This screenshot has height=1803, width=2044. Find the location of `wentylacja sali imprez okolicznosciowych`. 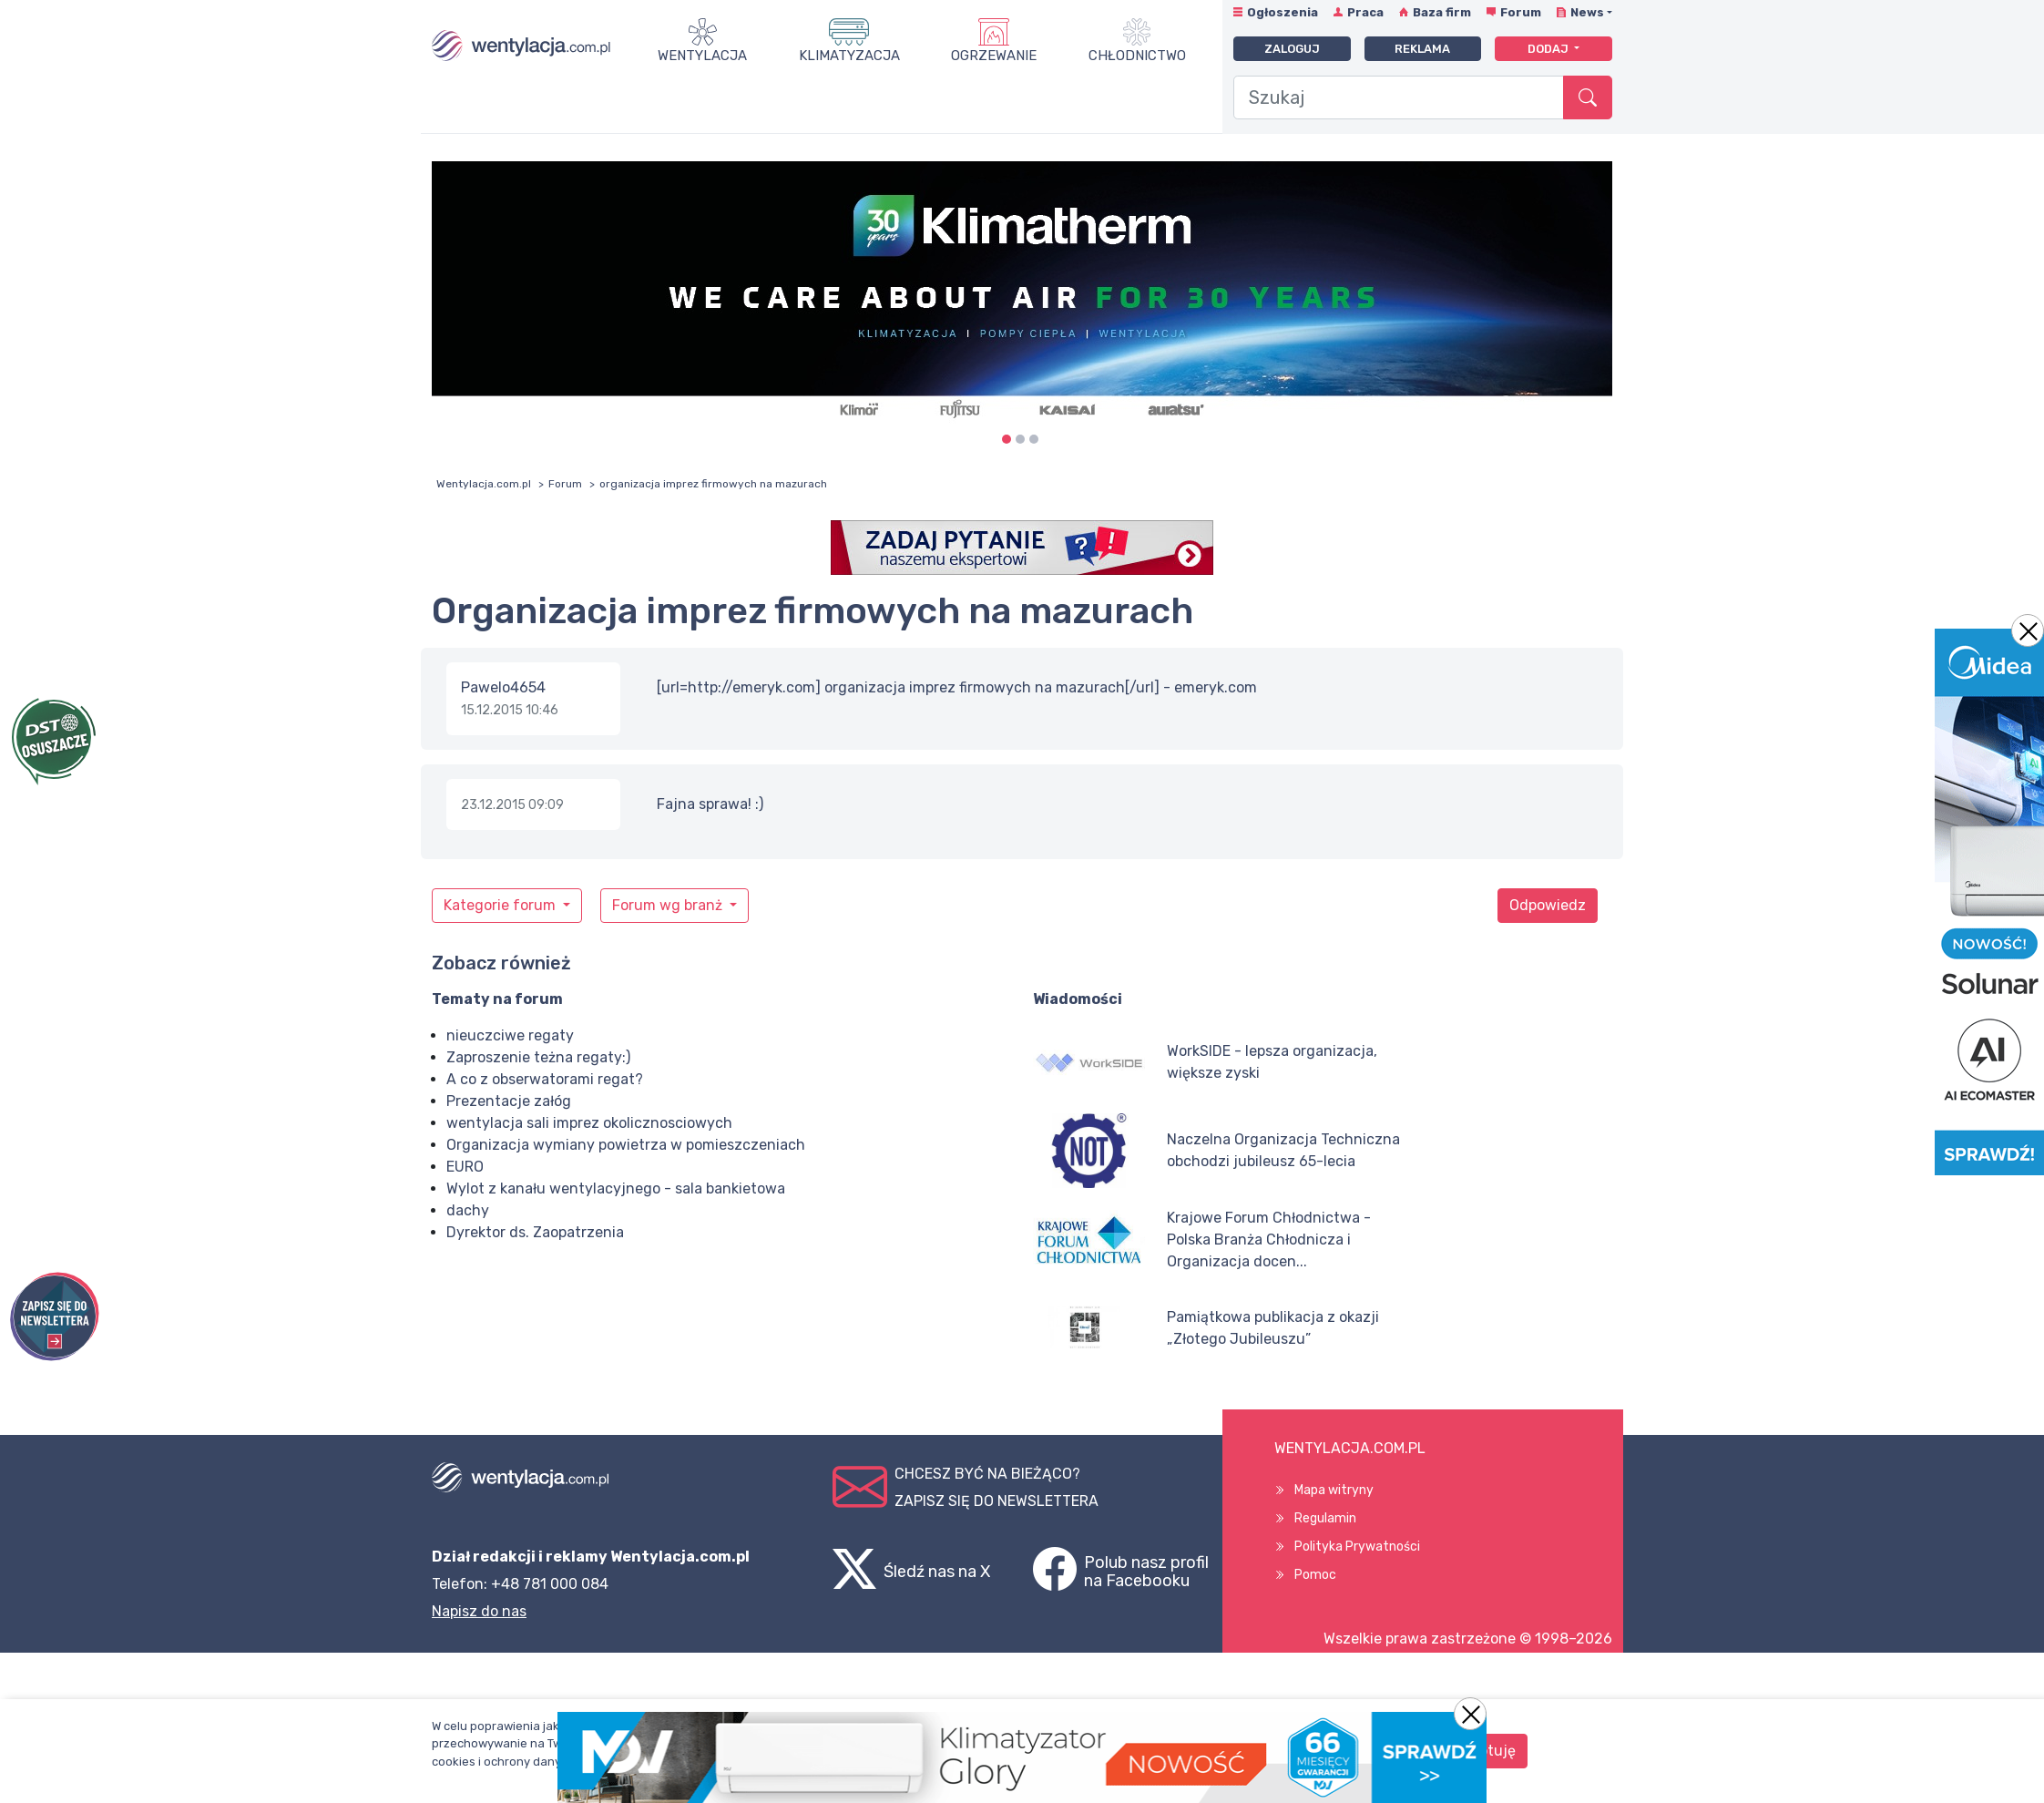

wentylacja sali imprez okolicznosciowych is located at coordinates (589, 1123).